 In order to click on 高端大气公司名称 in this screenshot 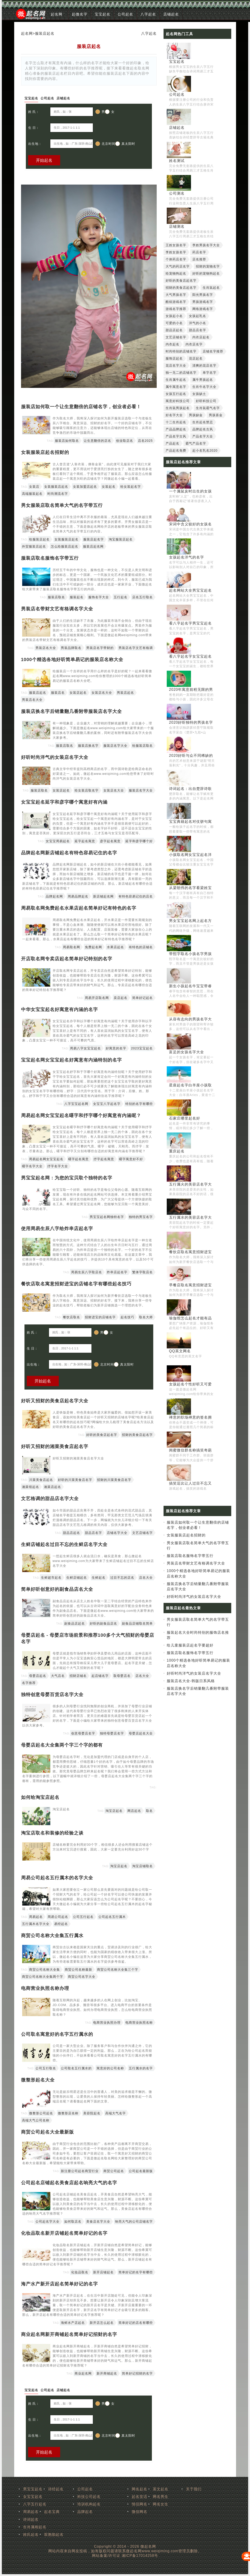, I will do `click(35, 2120)`.